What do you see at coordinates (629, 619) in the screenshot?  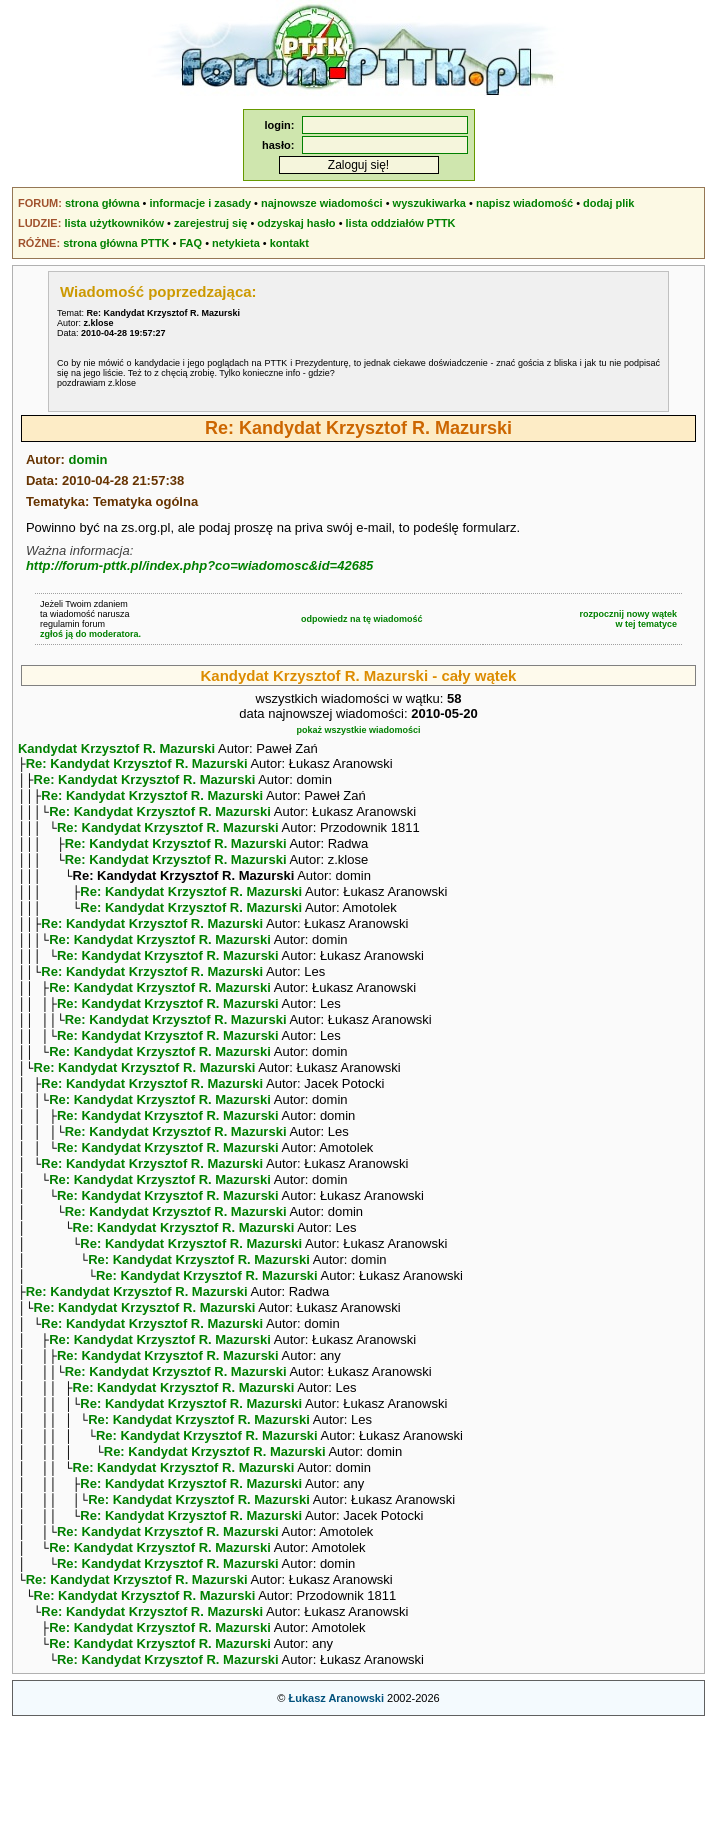 I see `rozpocznij nowy wątekw tej tematyce` at bounding box center [629, 619].